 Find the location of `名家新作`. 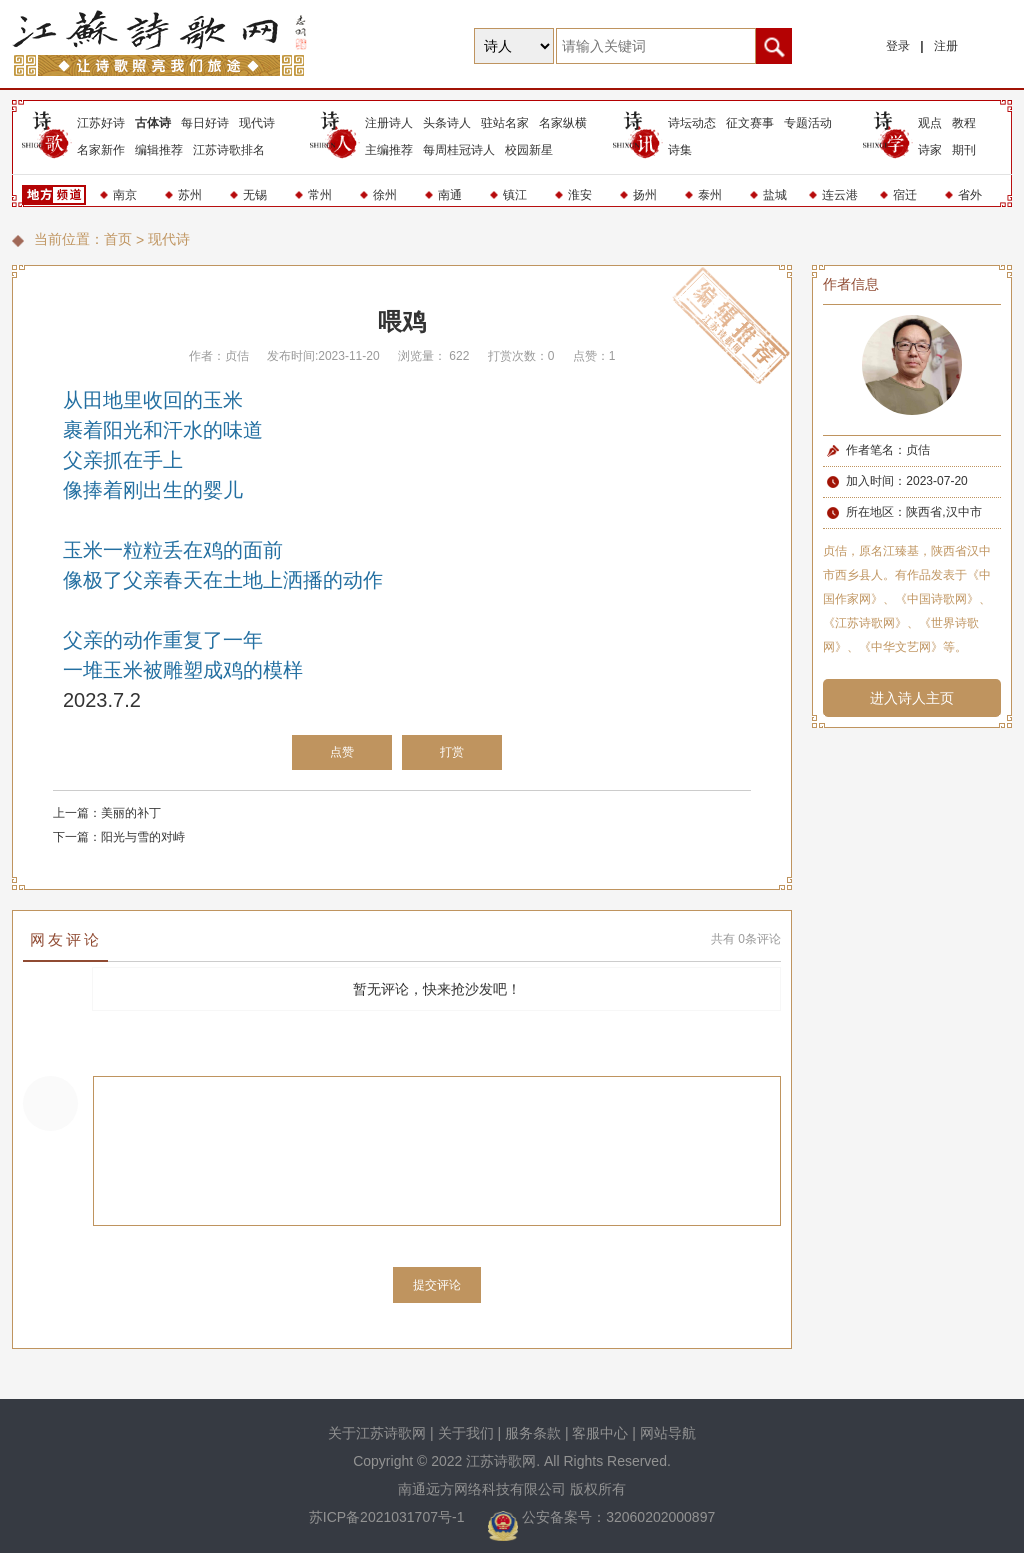

名家新作 is located at coordinates (101, 150).